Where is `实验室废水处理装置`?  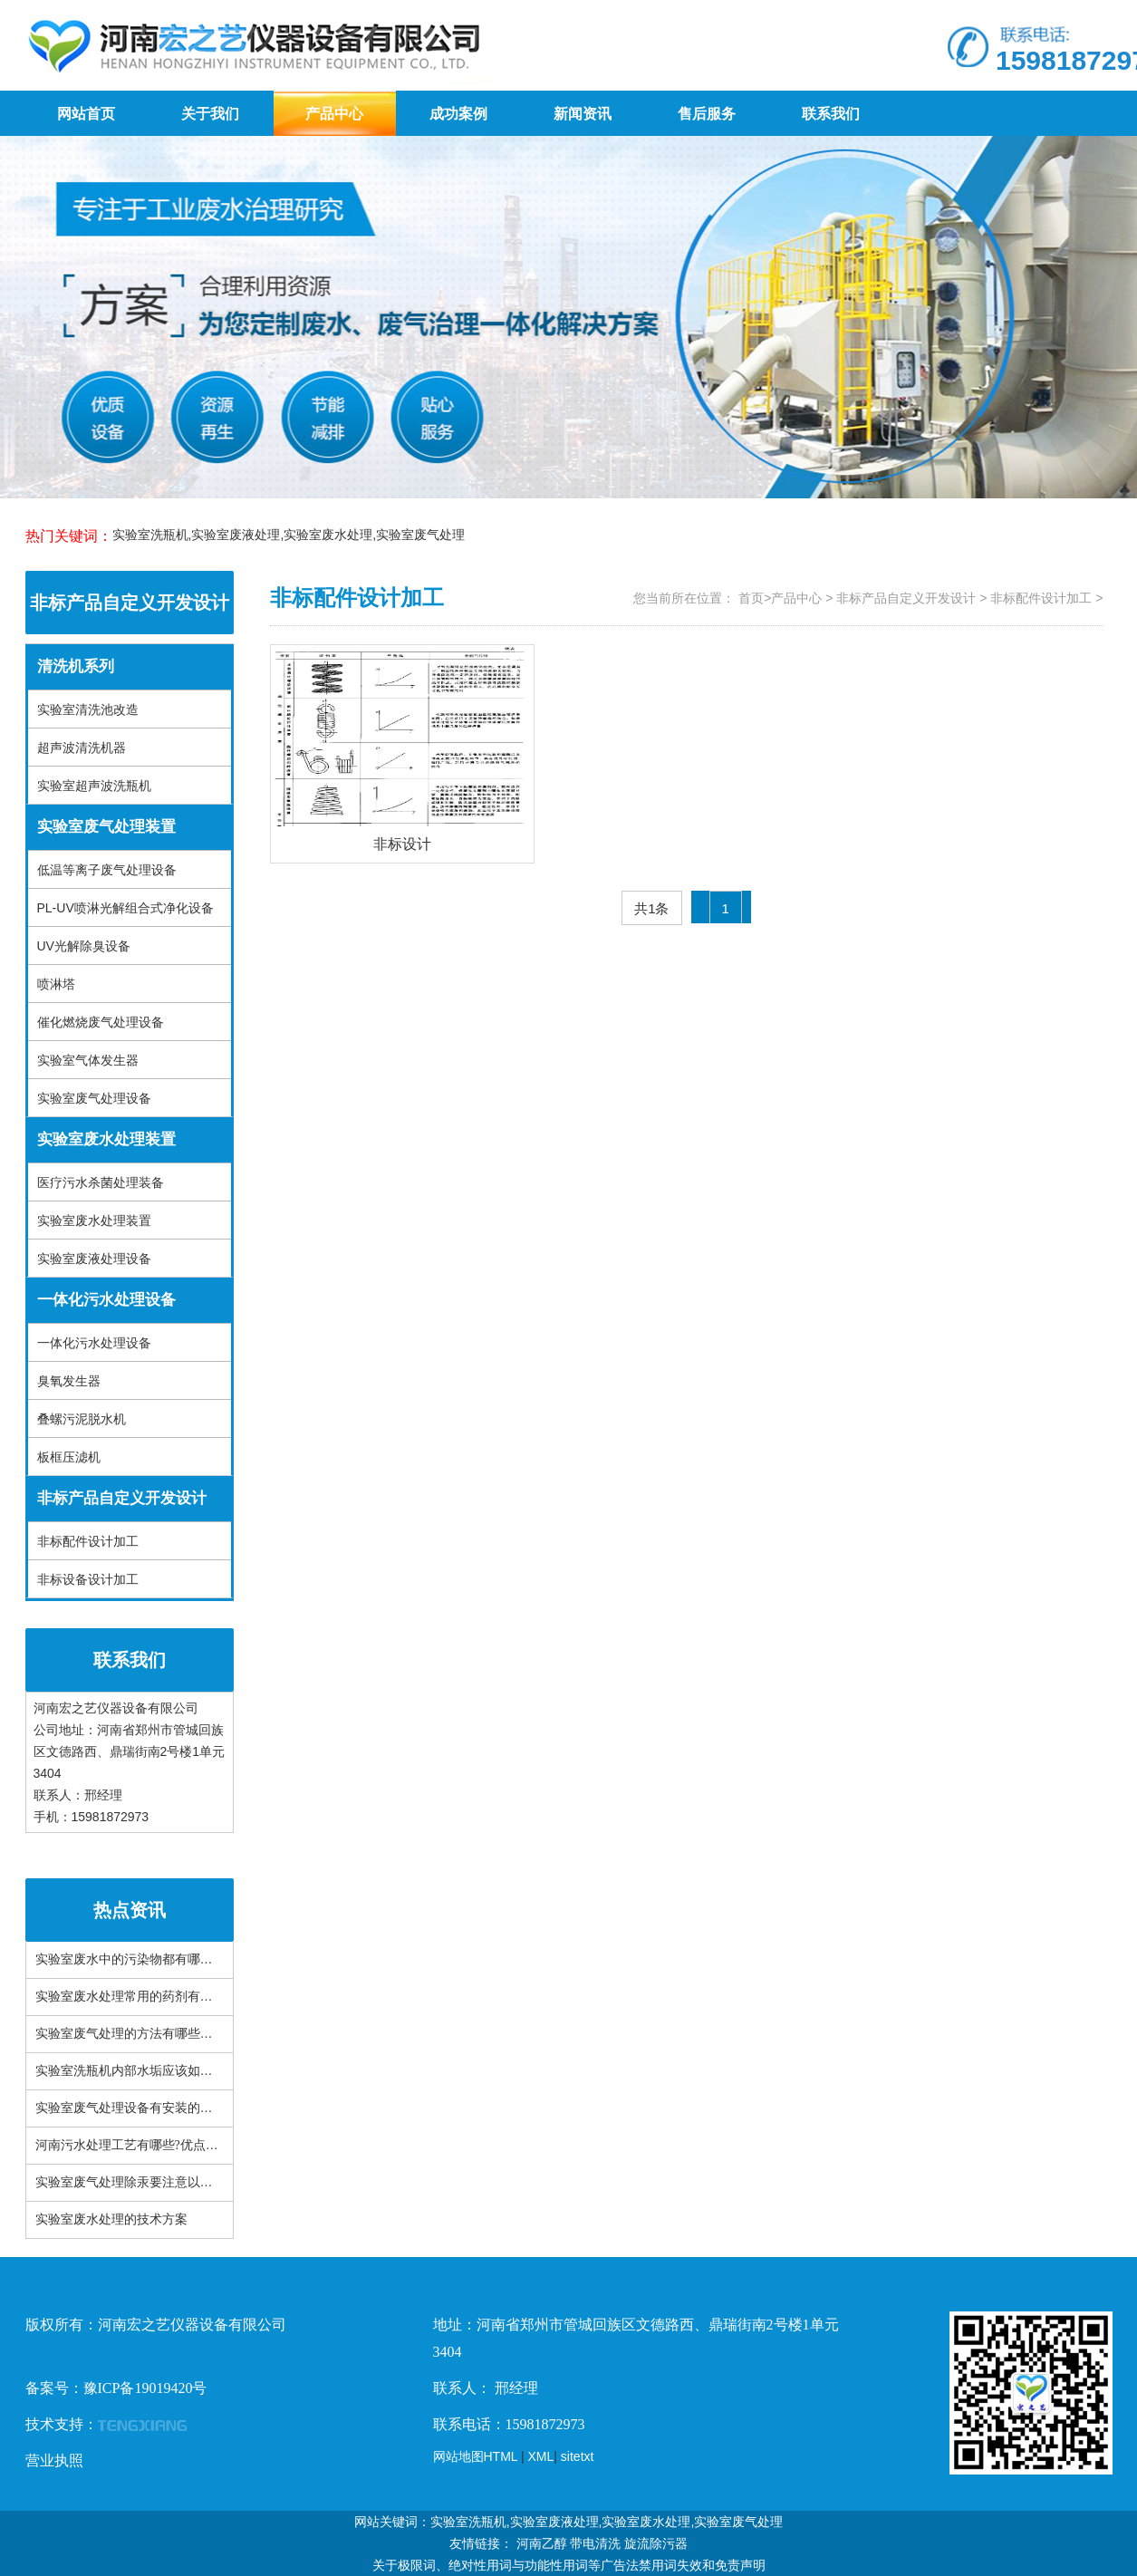
实验室废水处理装置 is located at coordinates (106, 1139).